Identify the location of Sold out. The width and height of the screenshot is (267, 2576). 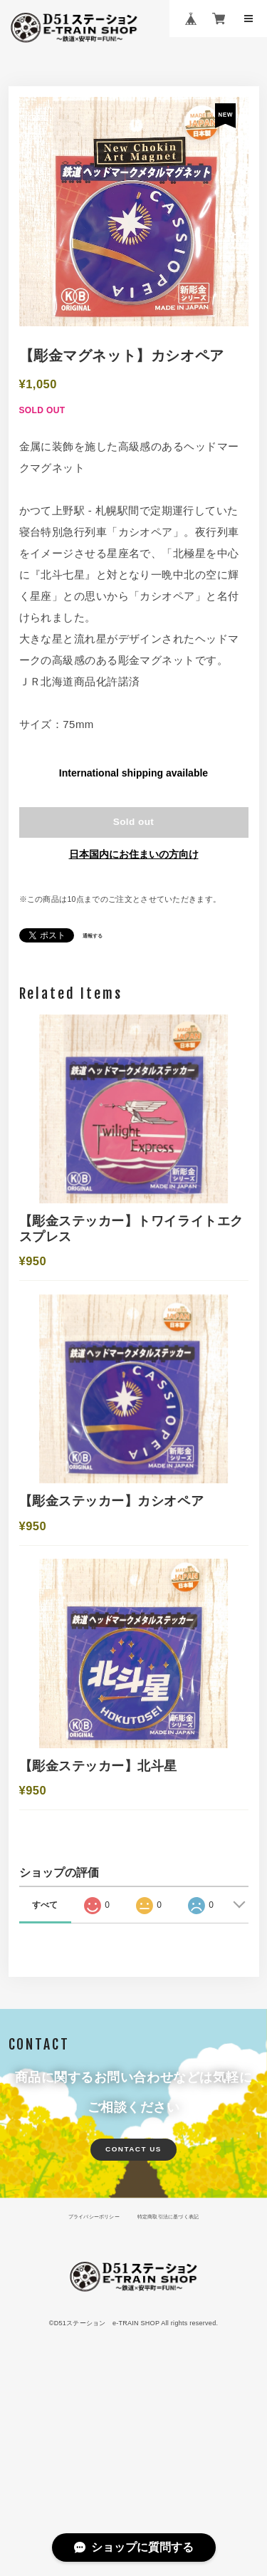
(134, 829).